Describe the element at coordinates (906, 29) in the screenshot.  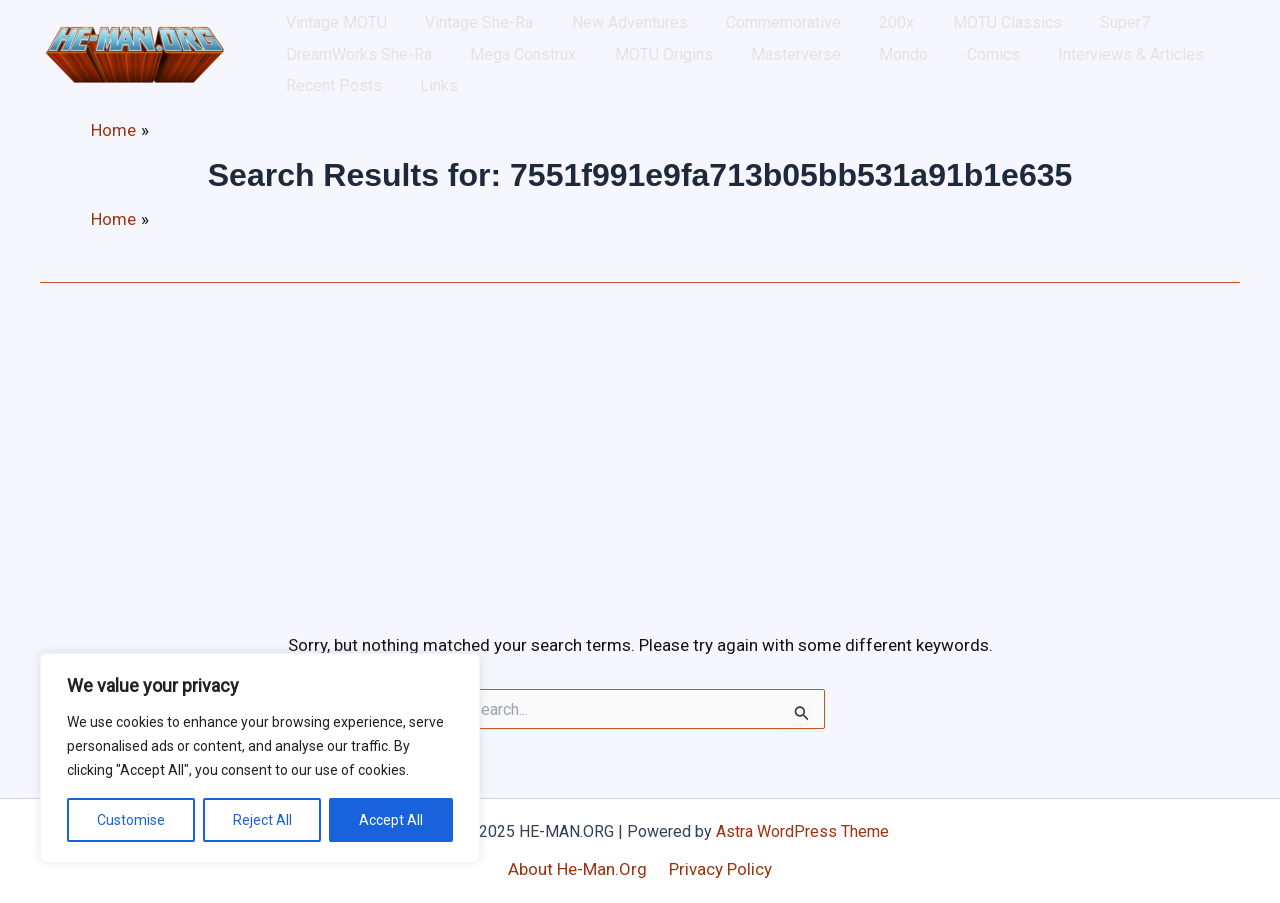
I see `MOTU Classics` at that location.